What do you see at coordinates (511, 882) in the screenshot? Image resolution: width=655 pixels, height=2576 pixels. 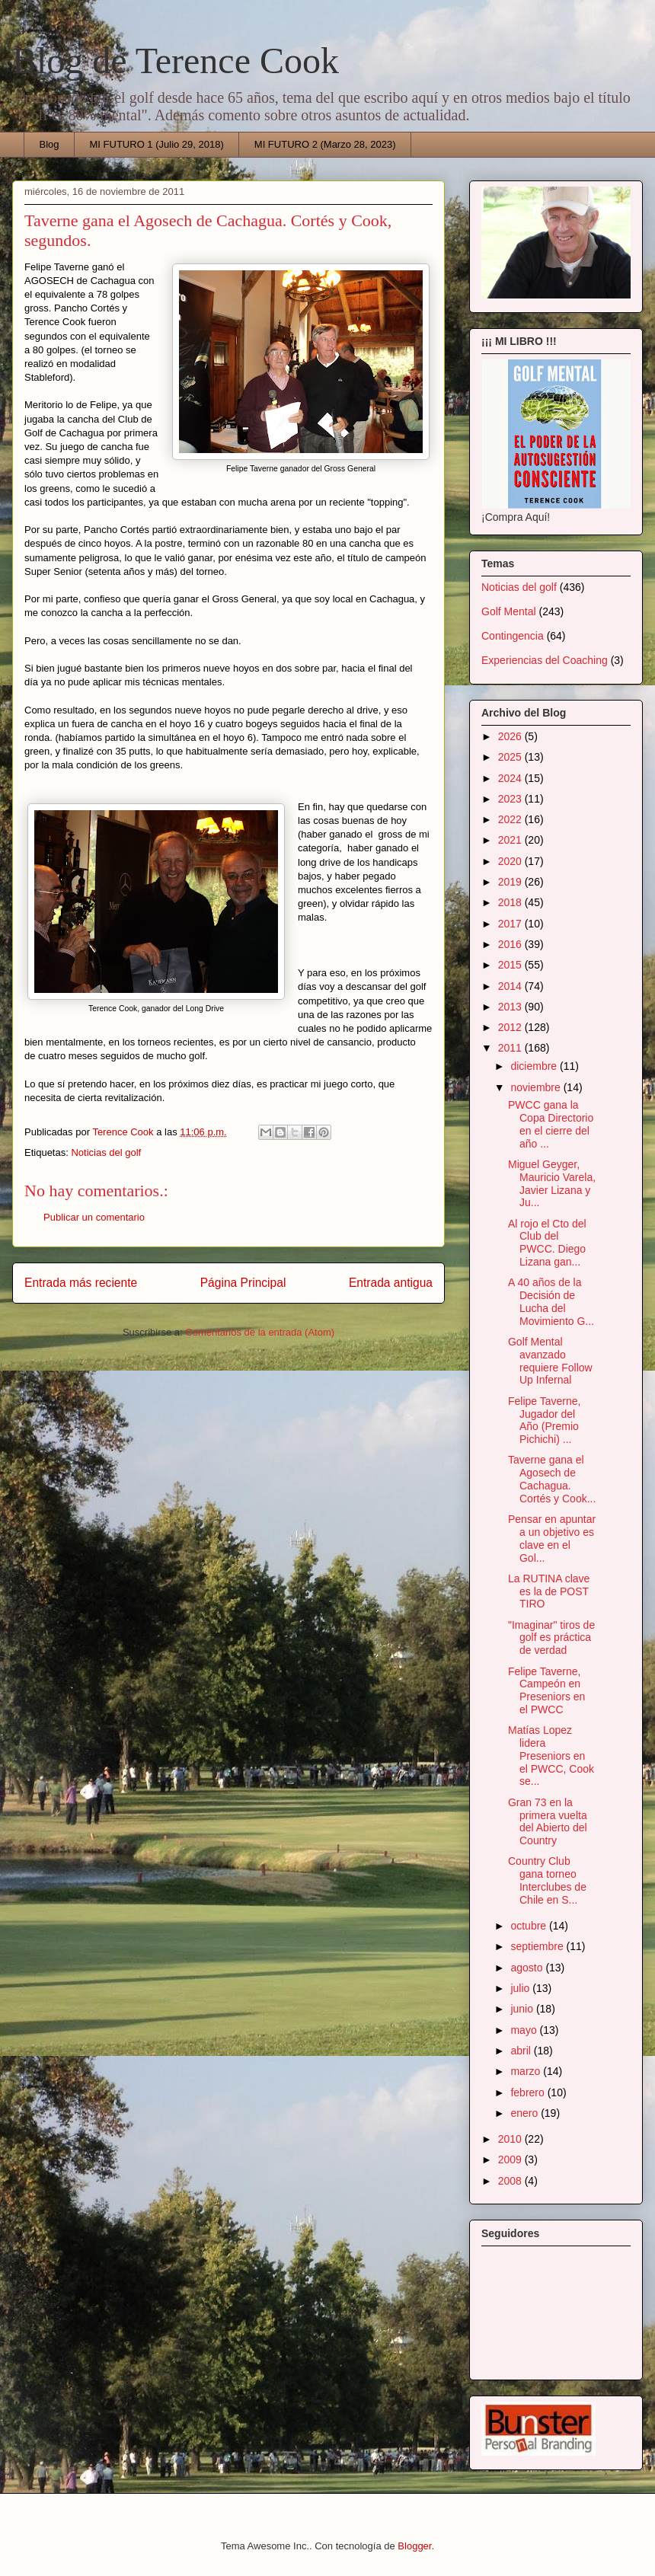 I see `2019` at bounding box center [511, 882].